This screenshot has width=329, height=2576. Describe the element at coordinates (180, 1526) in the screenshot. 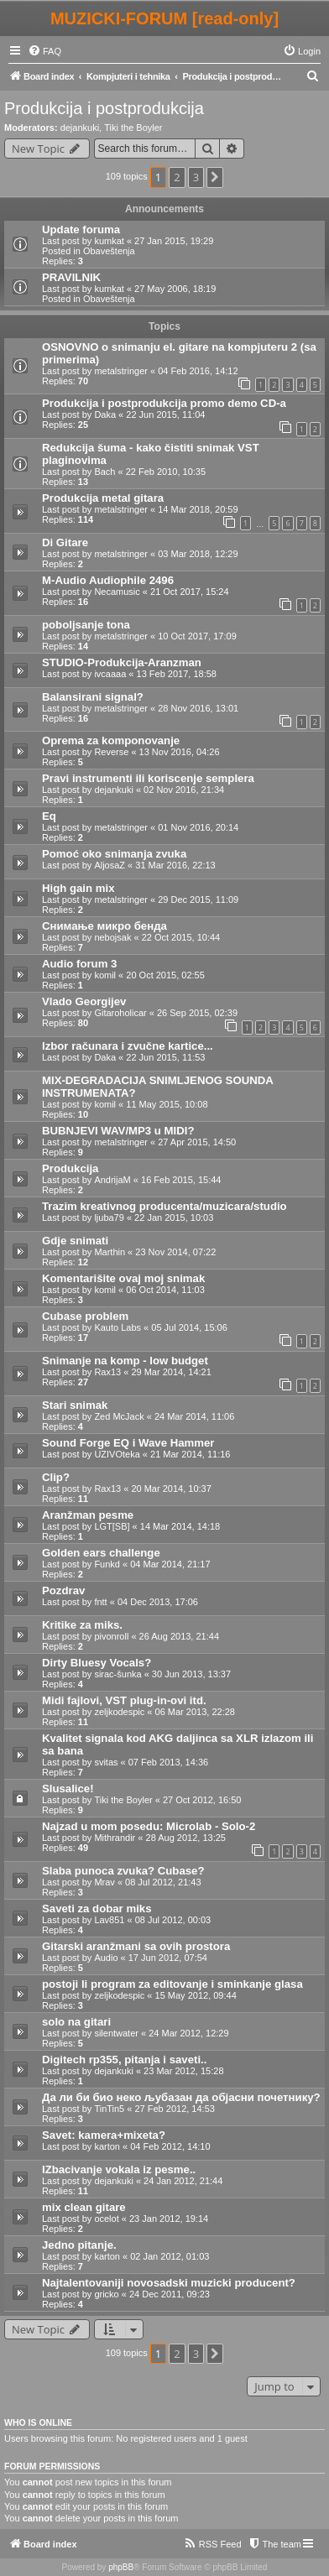

I see `14 Mar 2014, 14:18` at that location.